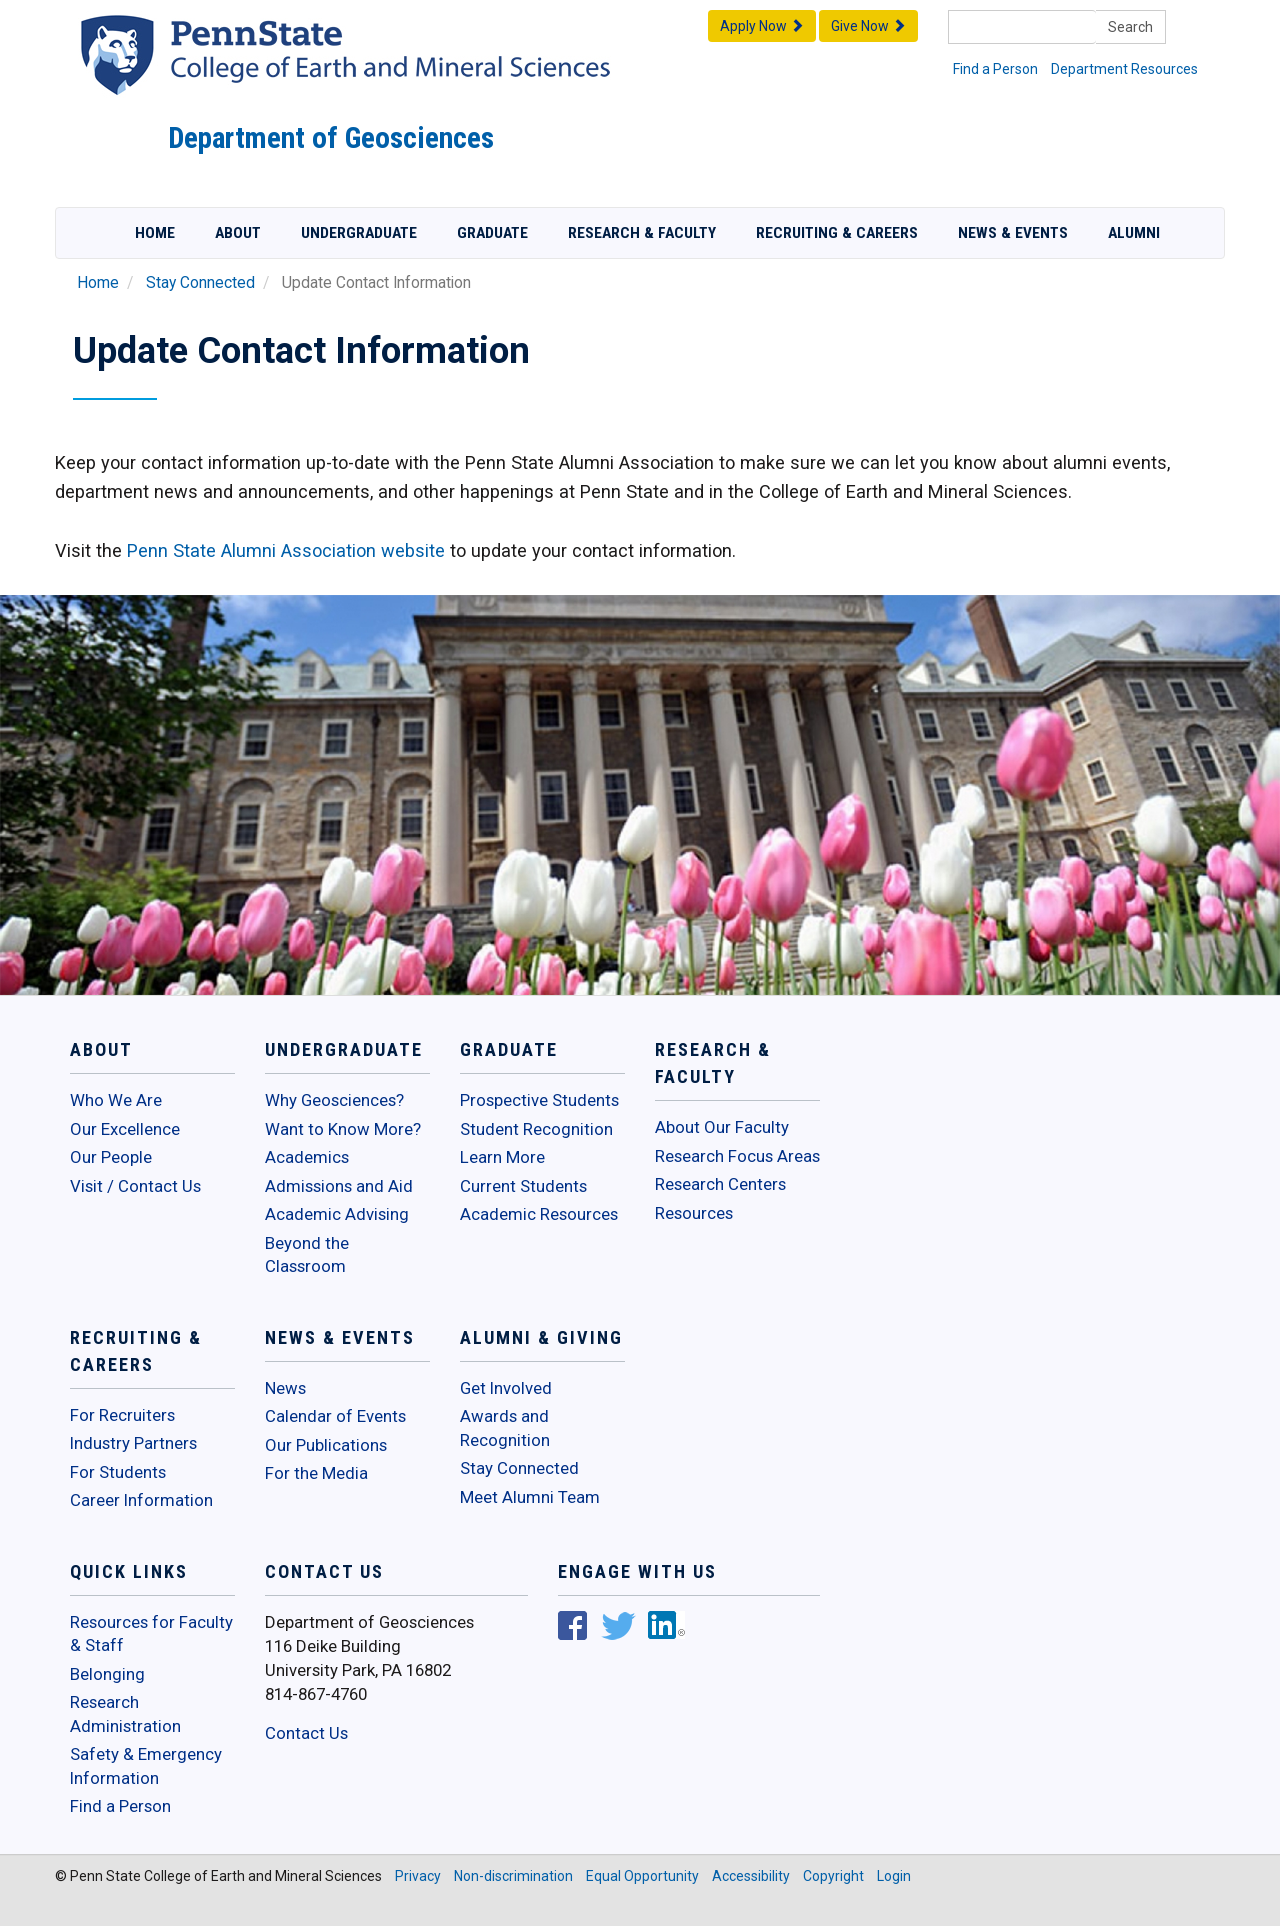  Describe the element at coordinates (720, 1184) in the screenshot. I see `Research Centers` at that location.